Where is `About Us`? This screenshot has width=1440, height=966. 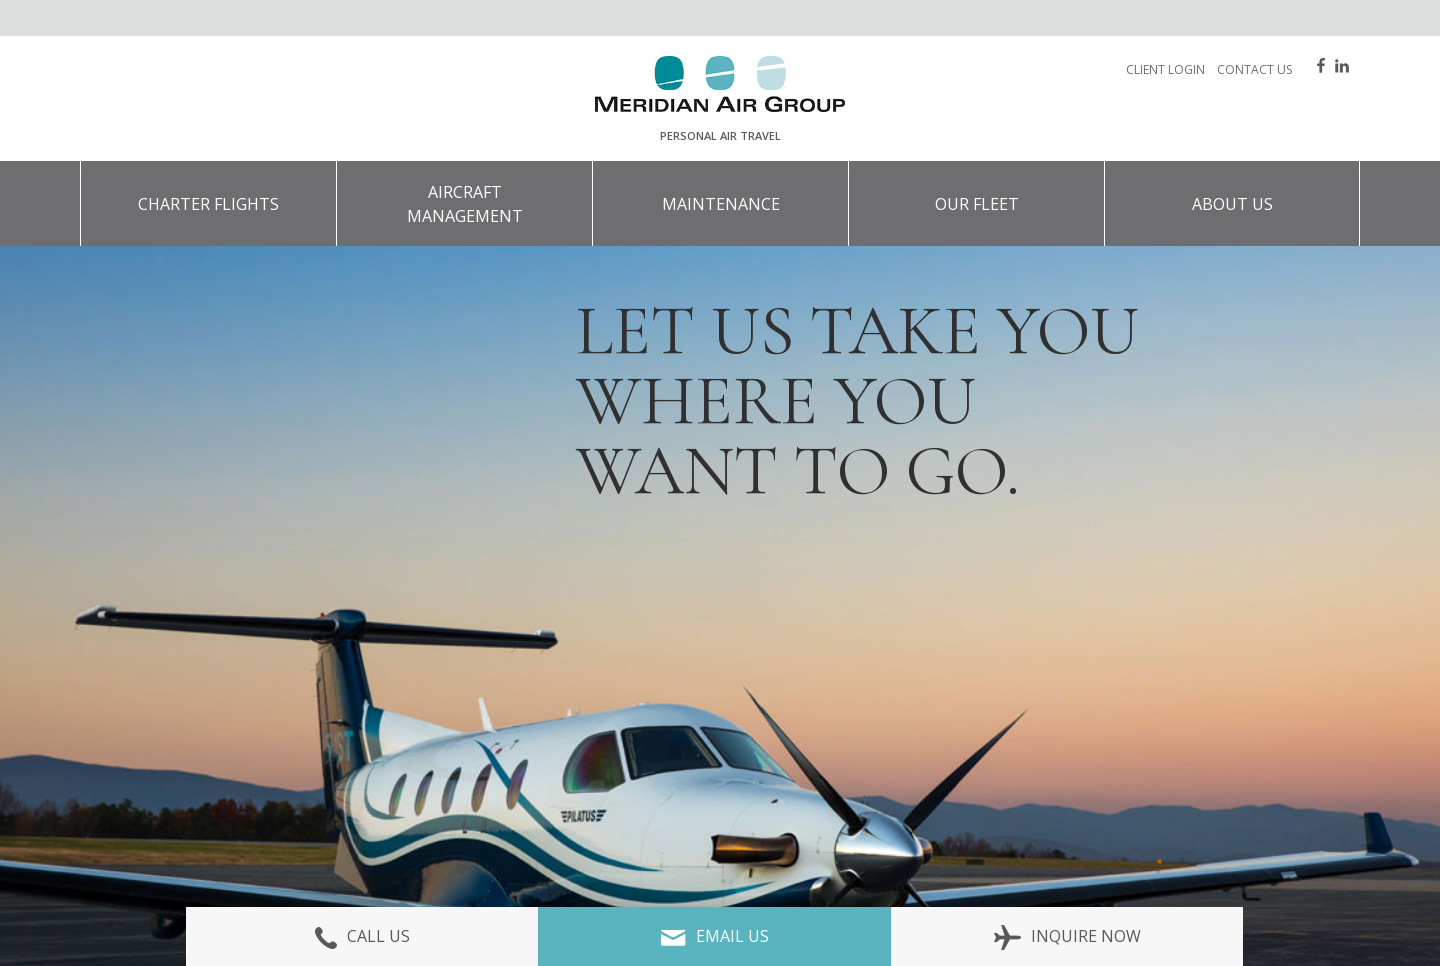 About Us is located at coordinates (1232, 204).